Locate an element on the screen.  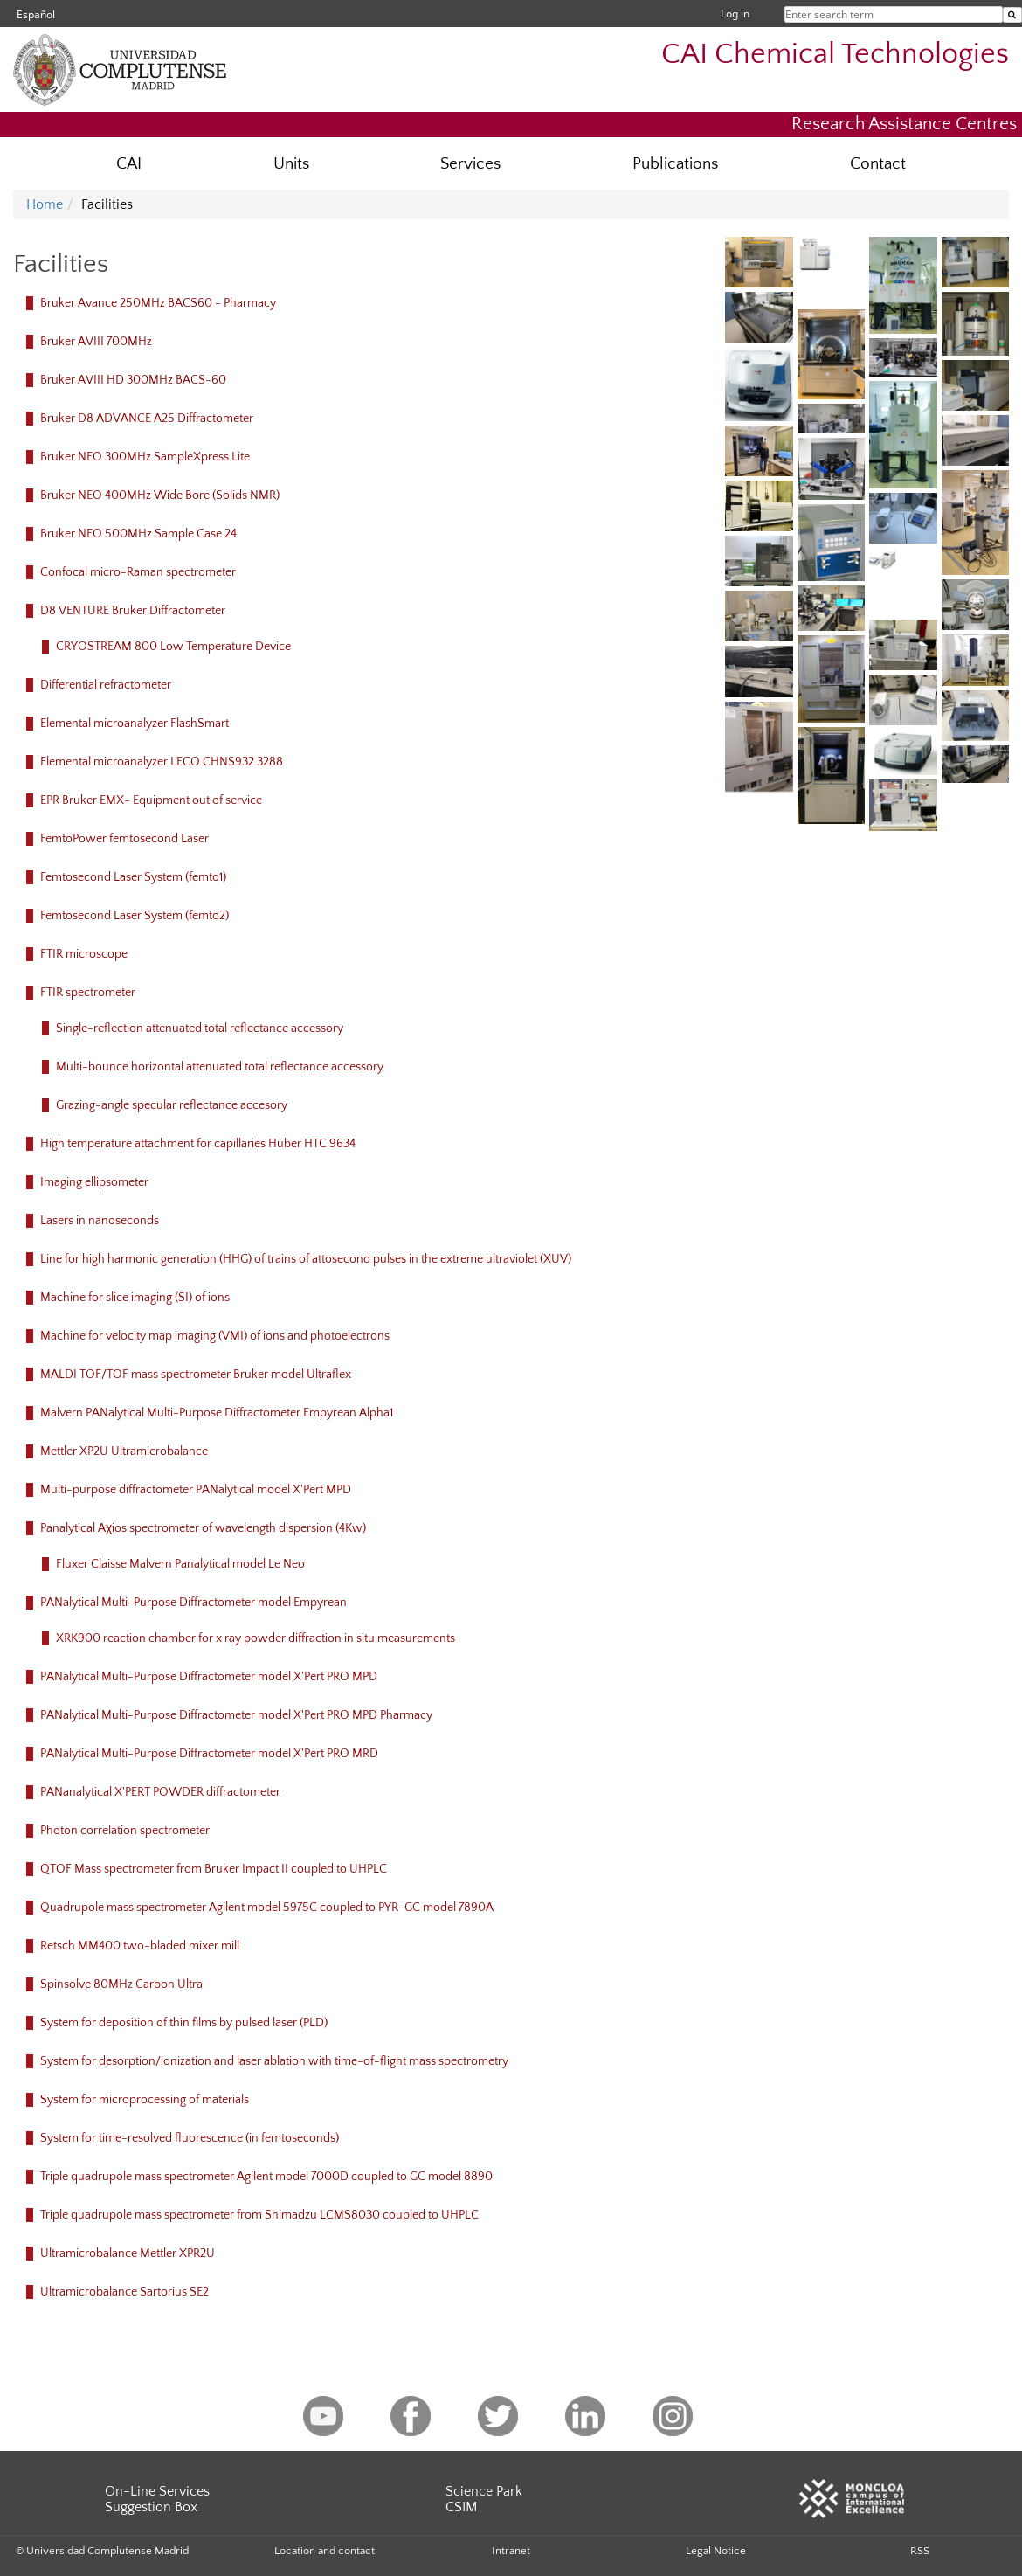
PANanalytical X'PERT POWDER diffractometer is located at coordinates (160, 1792).